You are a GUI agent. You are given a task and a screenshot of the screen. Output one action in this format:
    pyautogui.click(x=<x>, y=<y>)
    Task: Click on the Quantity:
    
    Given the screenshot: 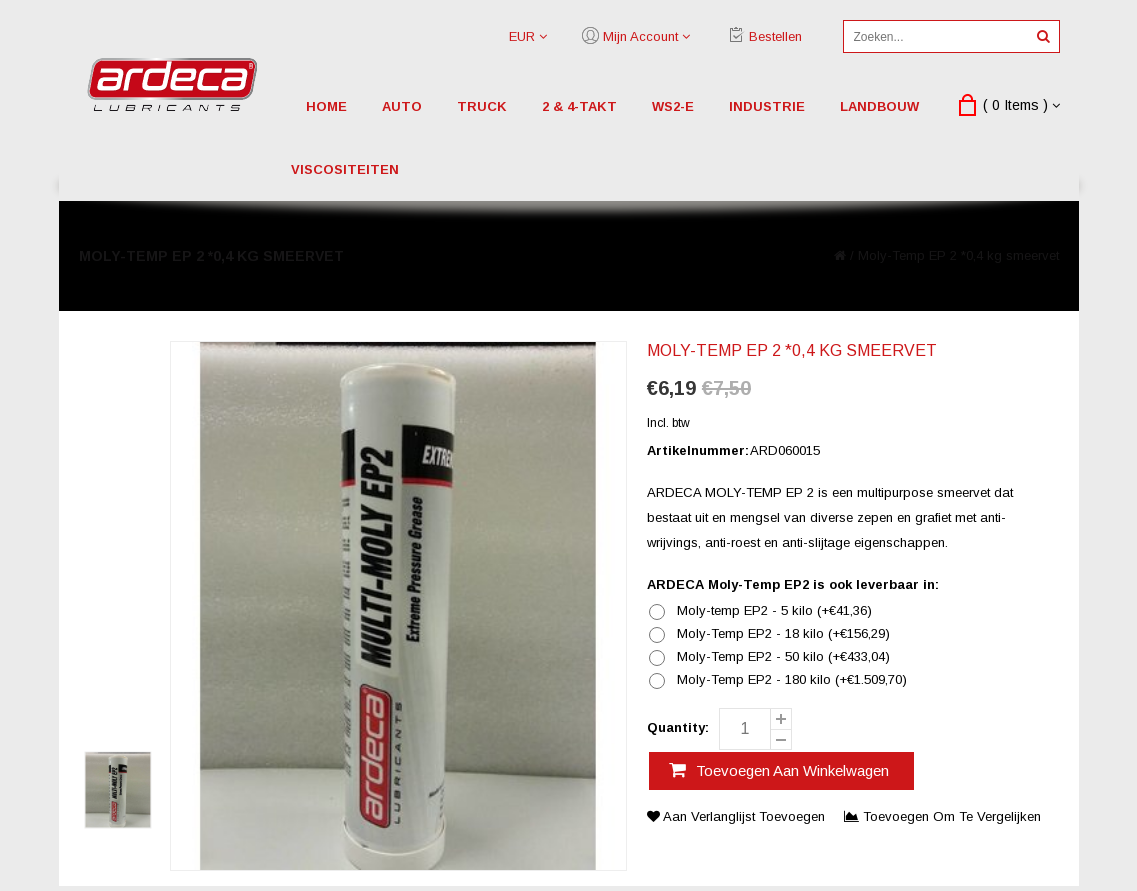 What is the action you would take?
    pyautogui.click(x=678, y=727)
    